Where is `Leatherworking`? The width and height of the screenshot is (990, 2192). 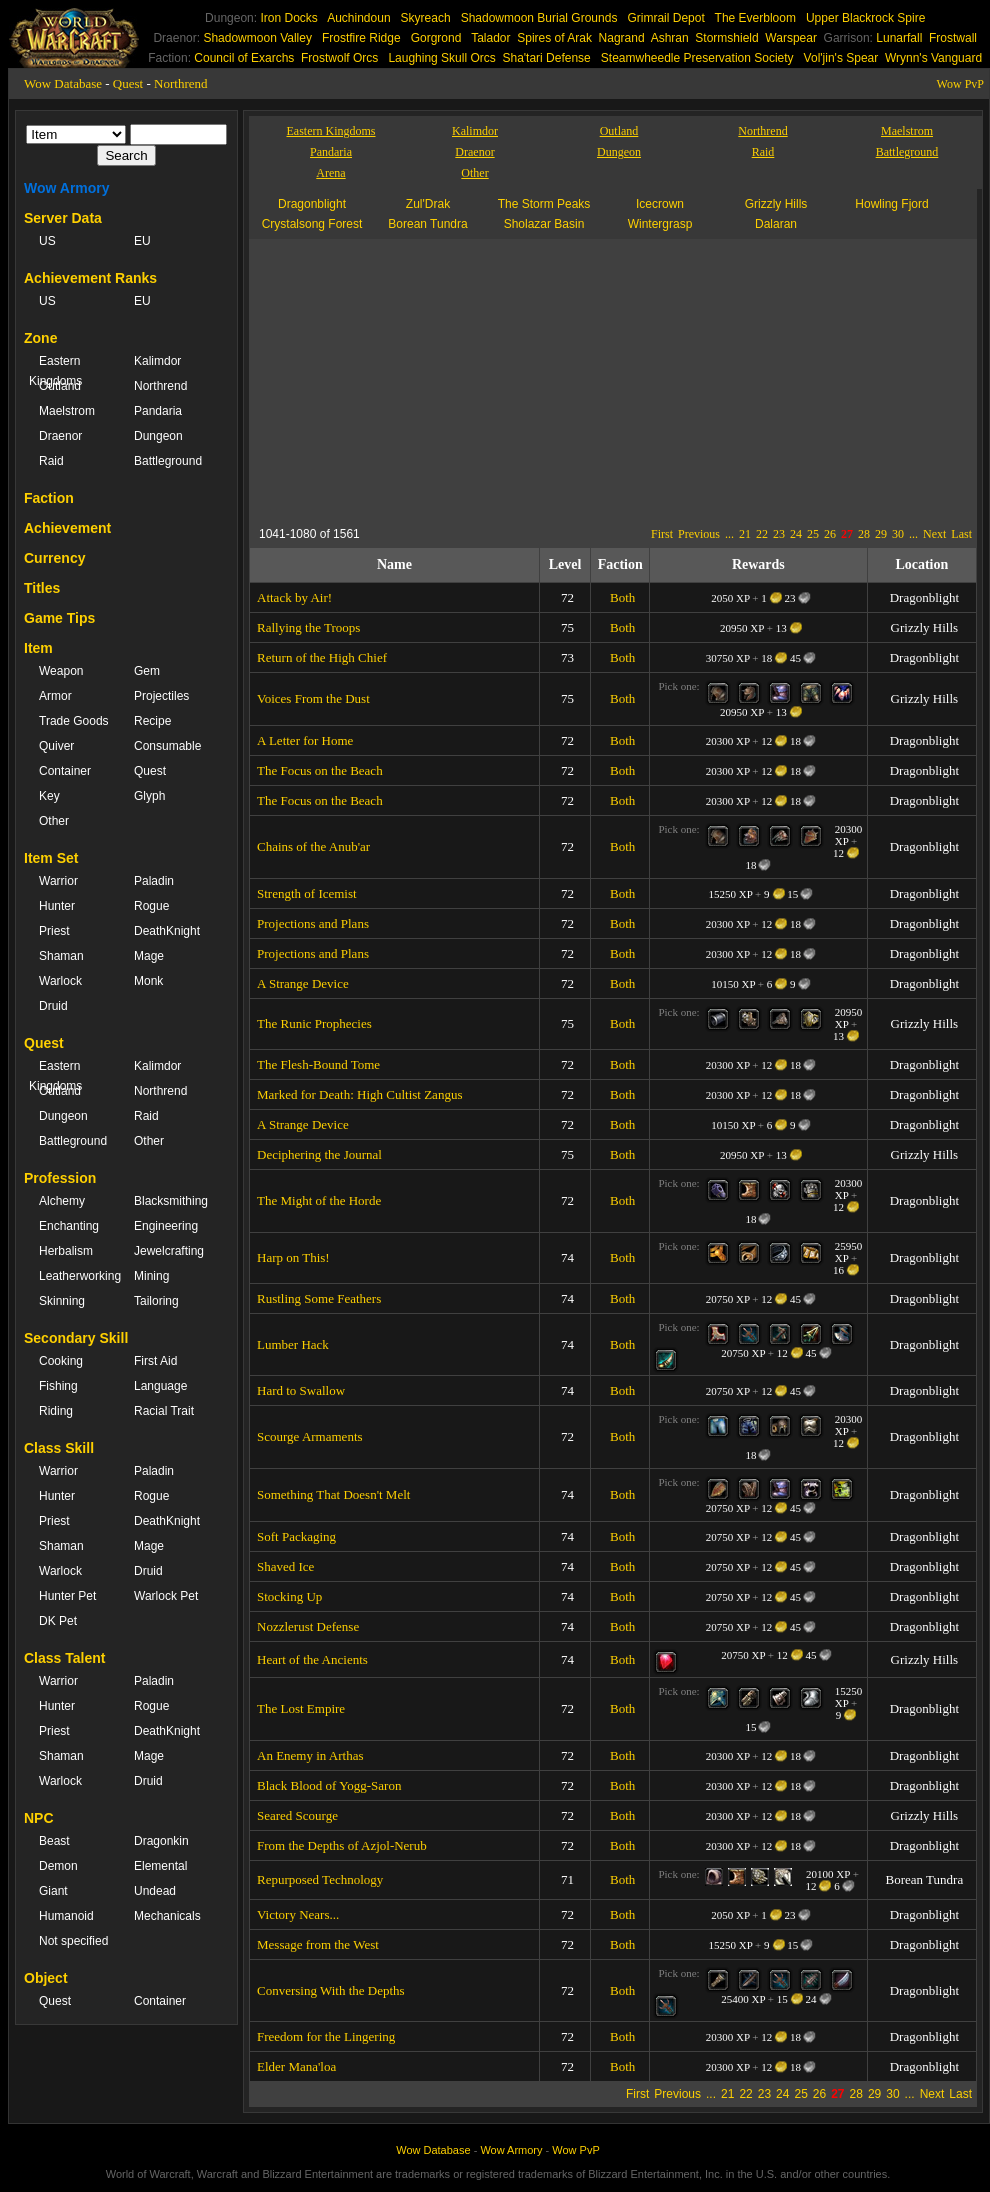
Leatherworking is located at coordinates (76, 1276).